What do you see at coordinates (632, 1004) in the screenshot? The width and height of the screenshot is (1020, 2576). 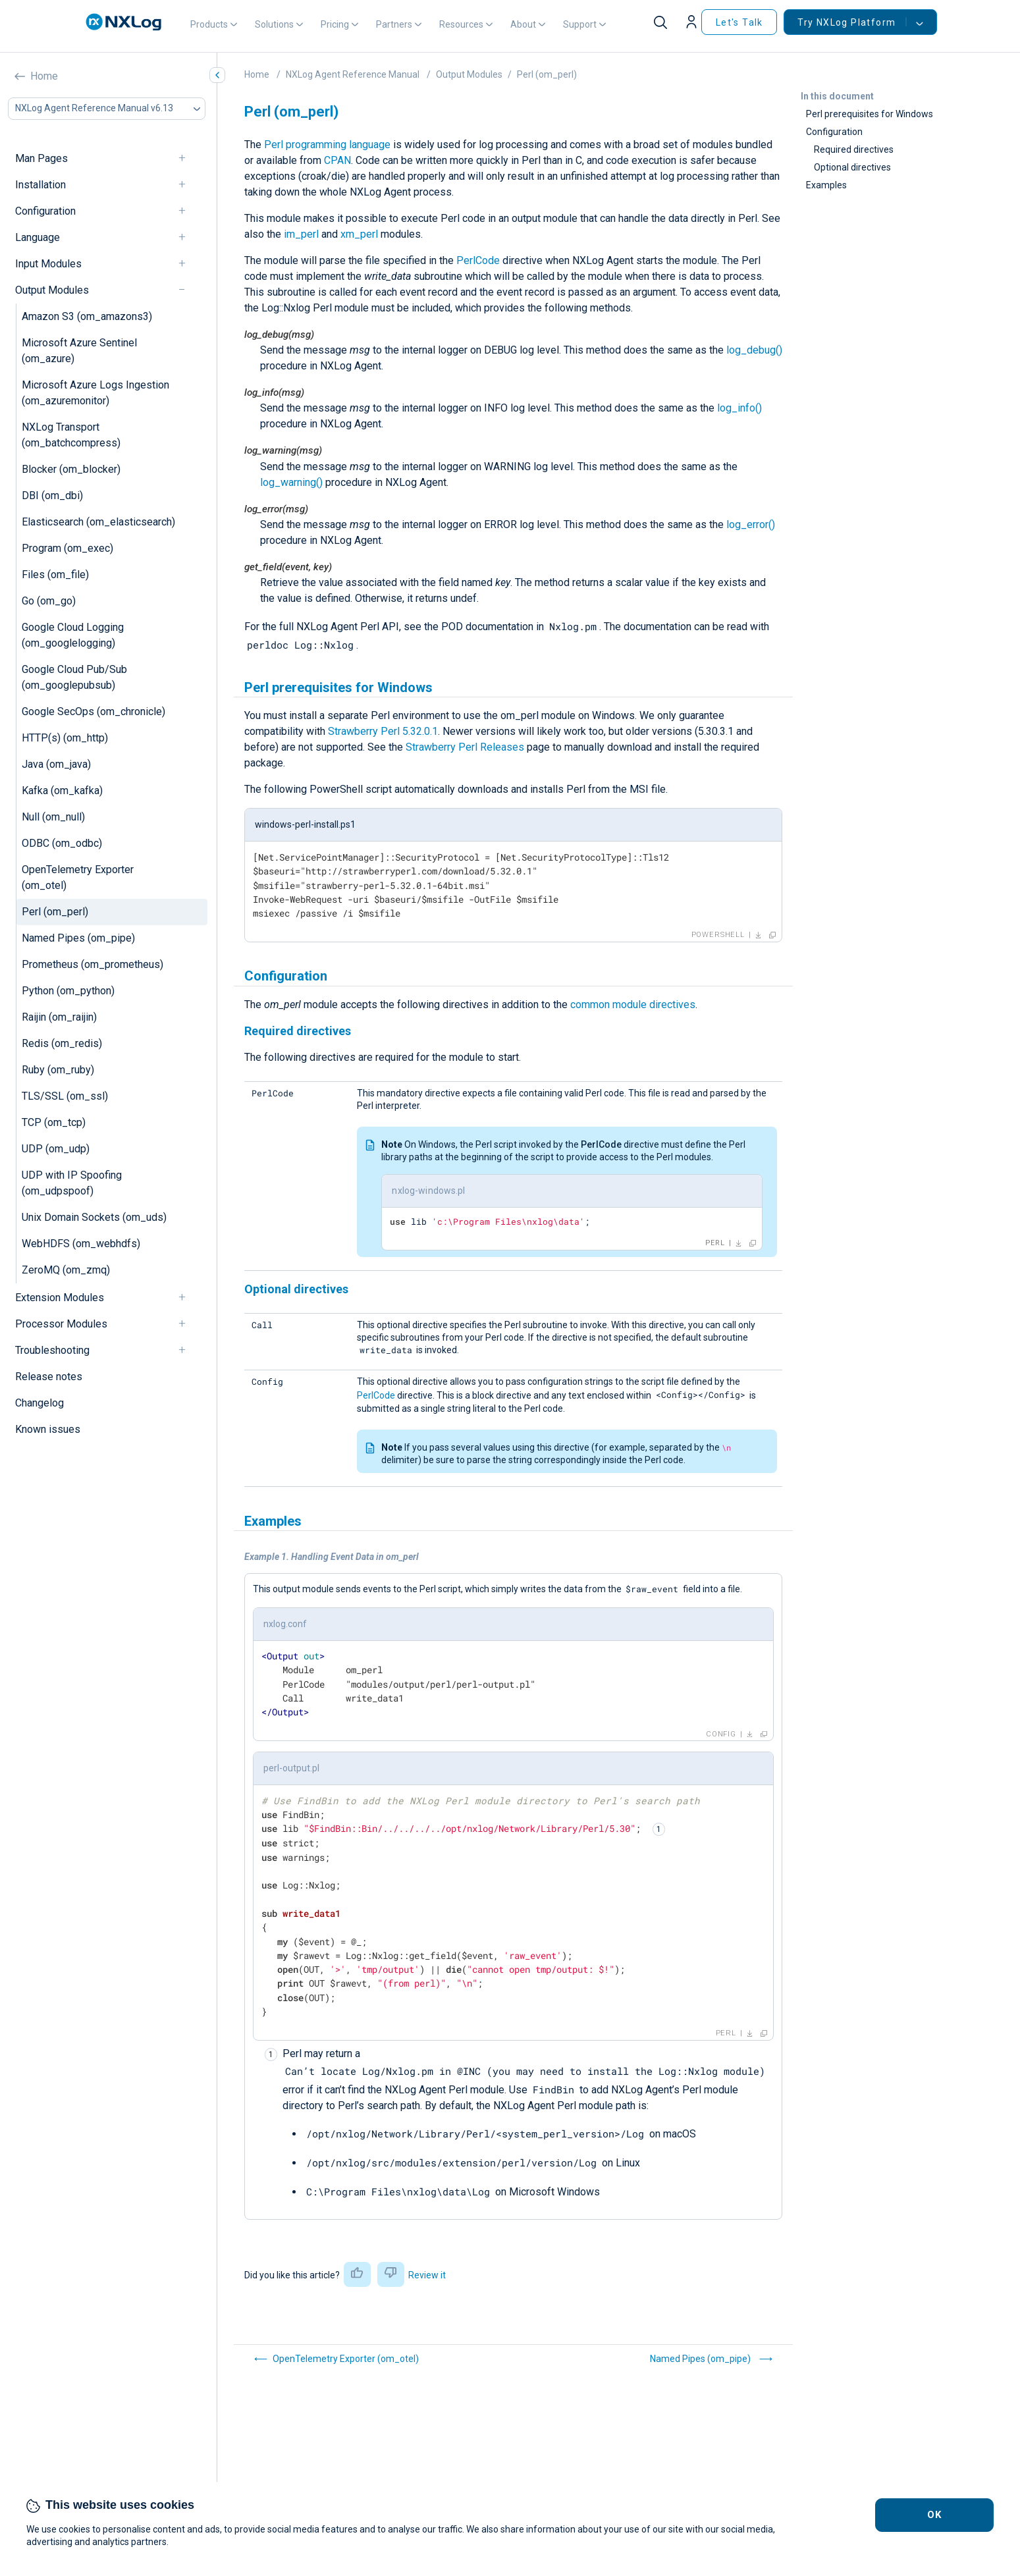 I see `common module directives` at bounding box center [632, 1004].